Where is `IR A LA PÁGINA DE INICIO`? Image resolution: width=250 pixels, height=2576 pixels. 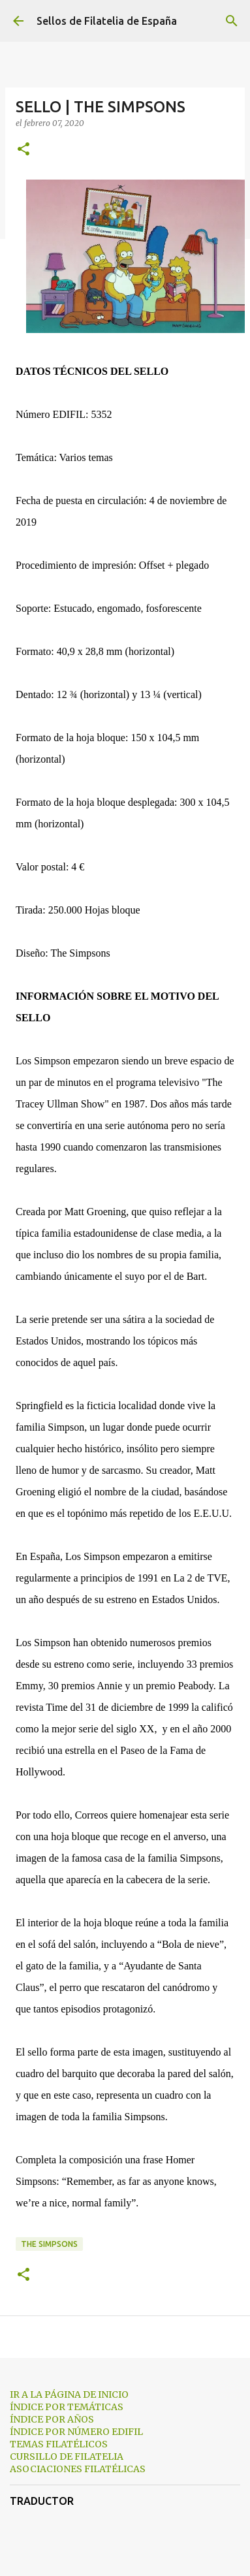
IR A LA PÁGINA DE INICIO is located at coordinates (69, 2394).